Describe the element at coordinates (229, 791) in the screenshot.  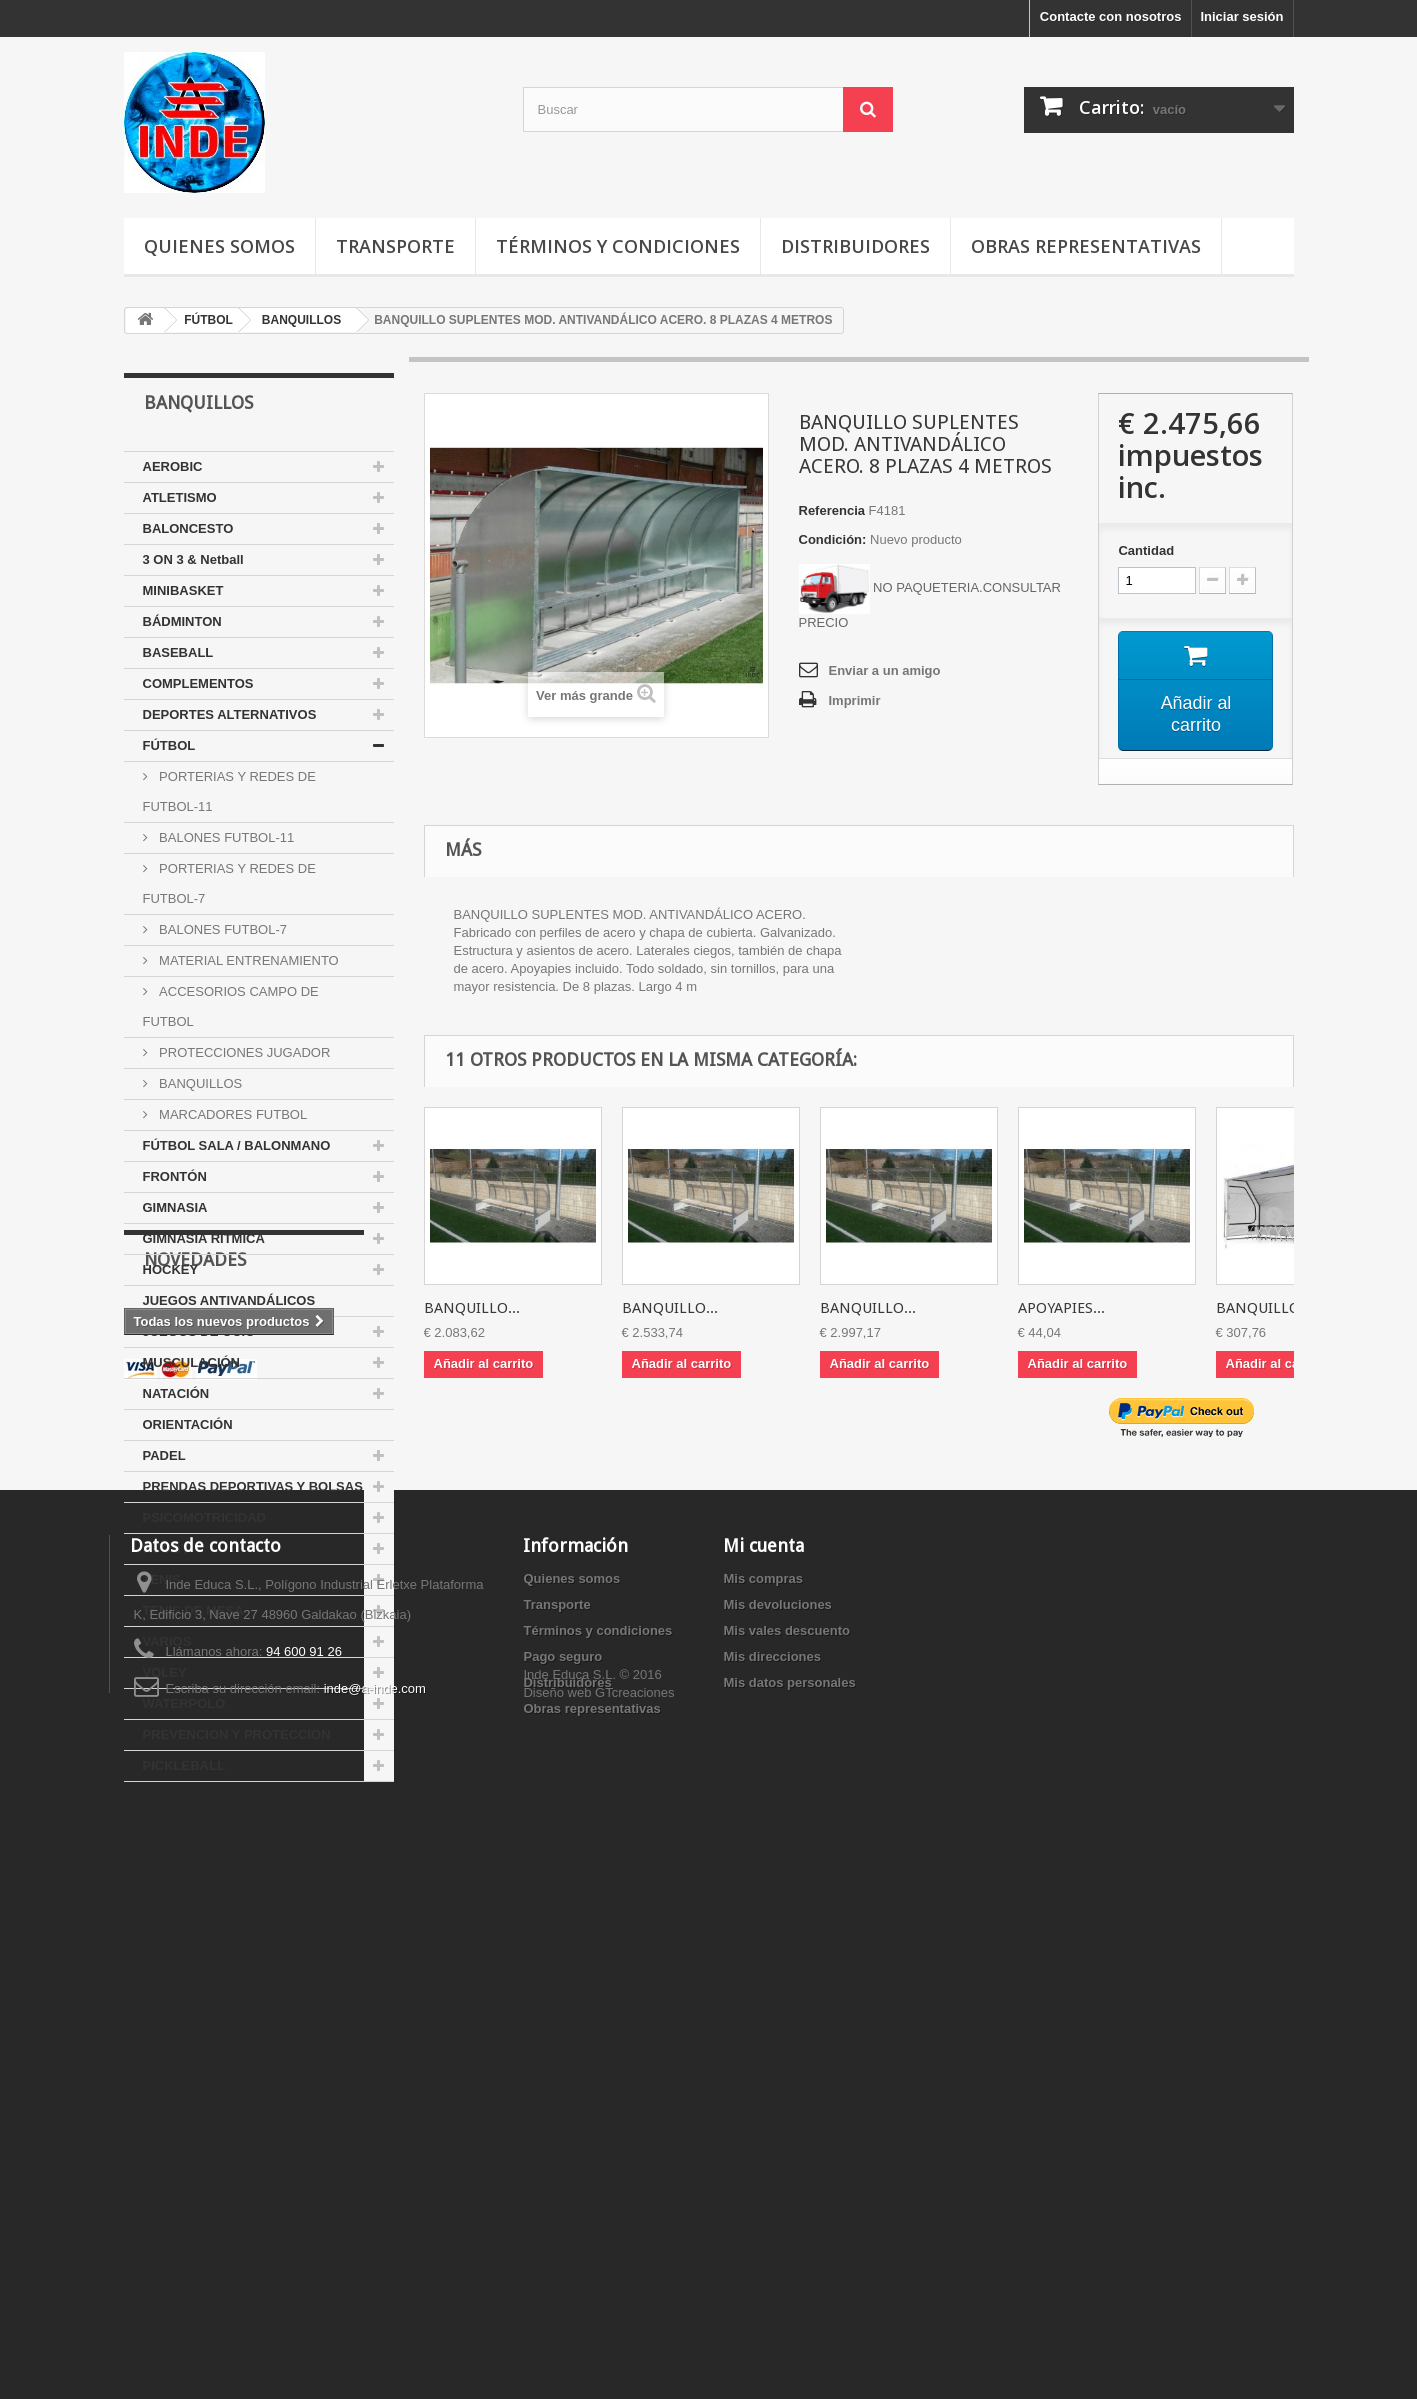
I see `PORTERIAS Y REDES DE FUTBOL-11` at that location.